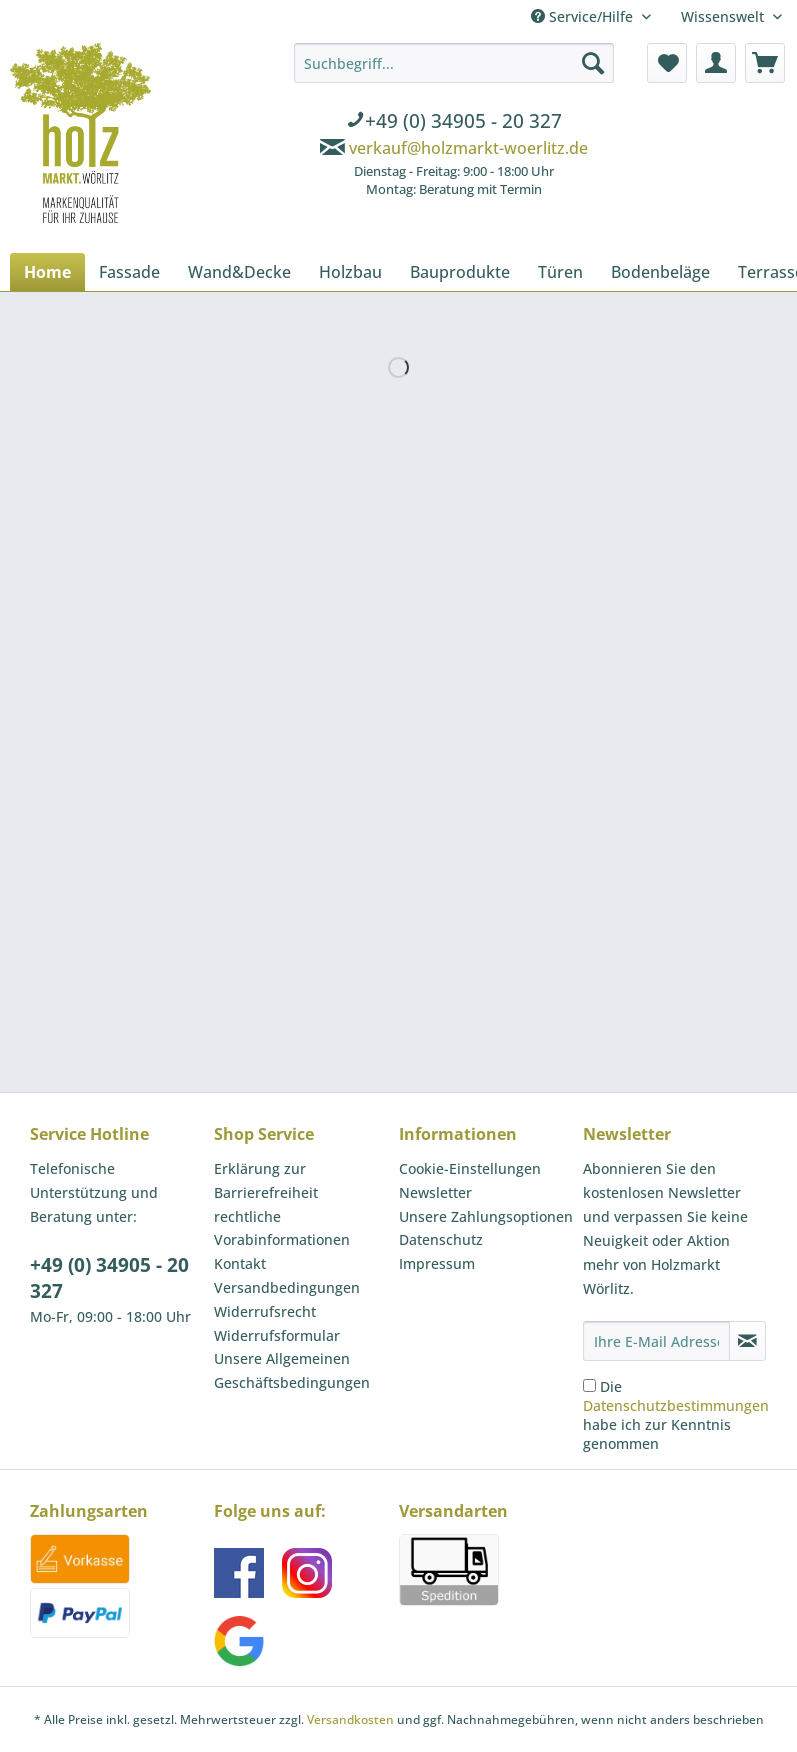  I want to click on Service/Hilfe [menuitem], so click(584, 16).